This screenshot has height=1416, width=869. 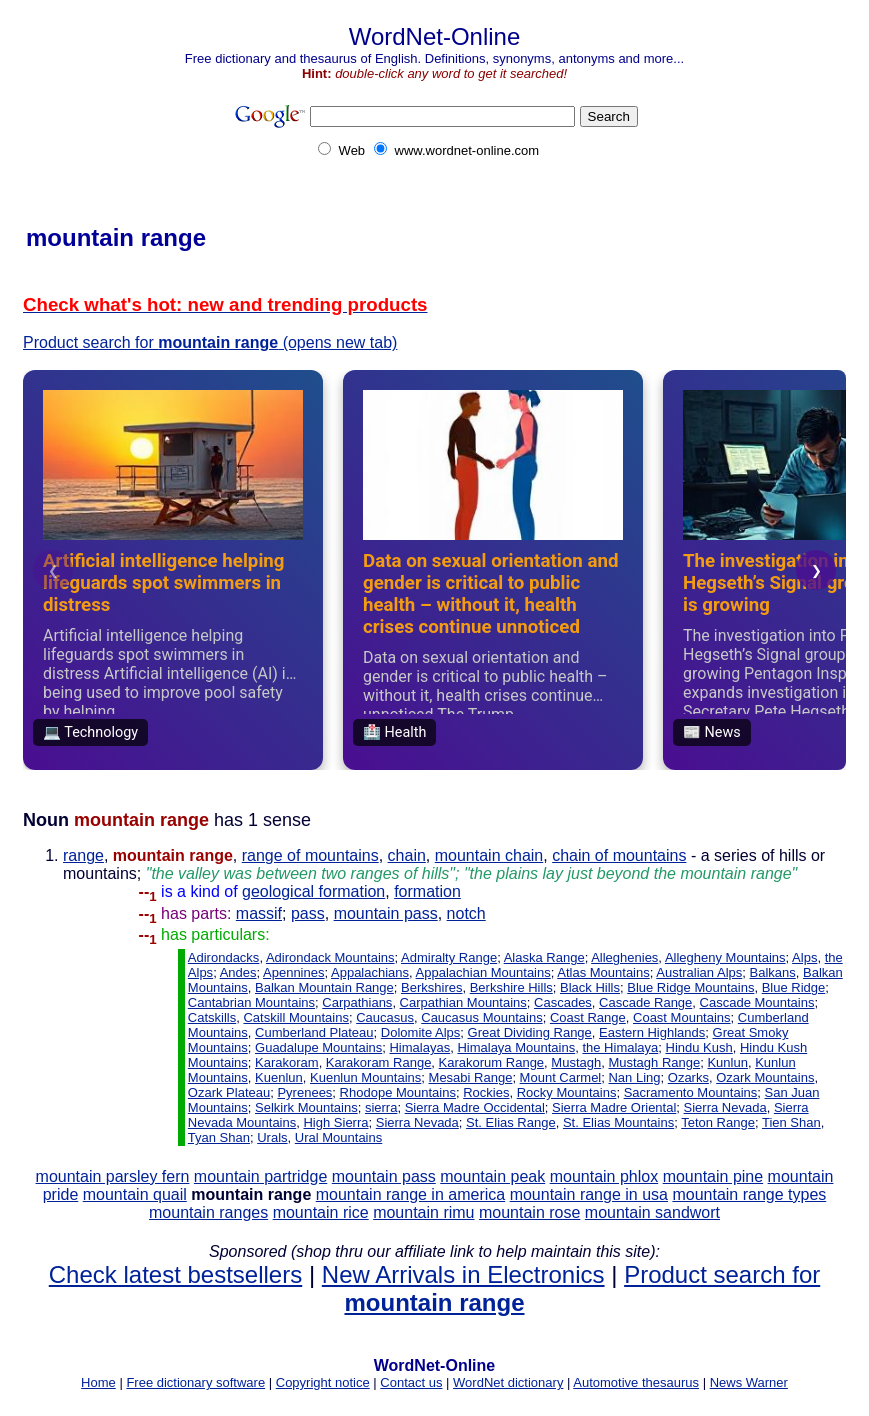 I want to click on range, so click(x=83, y=855).